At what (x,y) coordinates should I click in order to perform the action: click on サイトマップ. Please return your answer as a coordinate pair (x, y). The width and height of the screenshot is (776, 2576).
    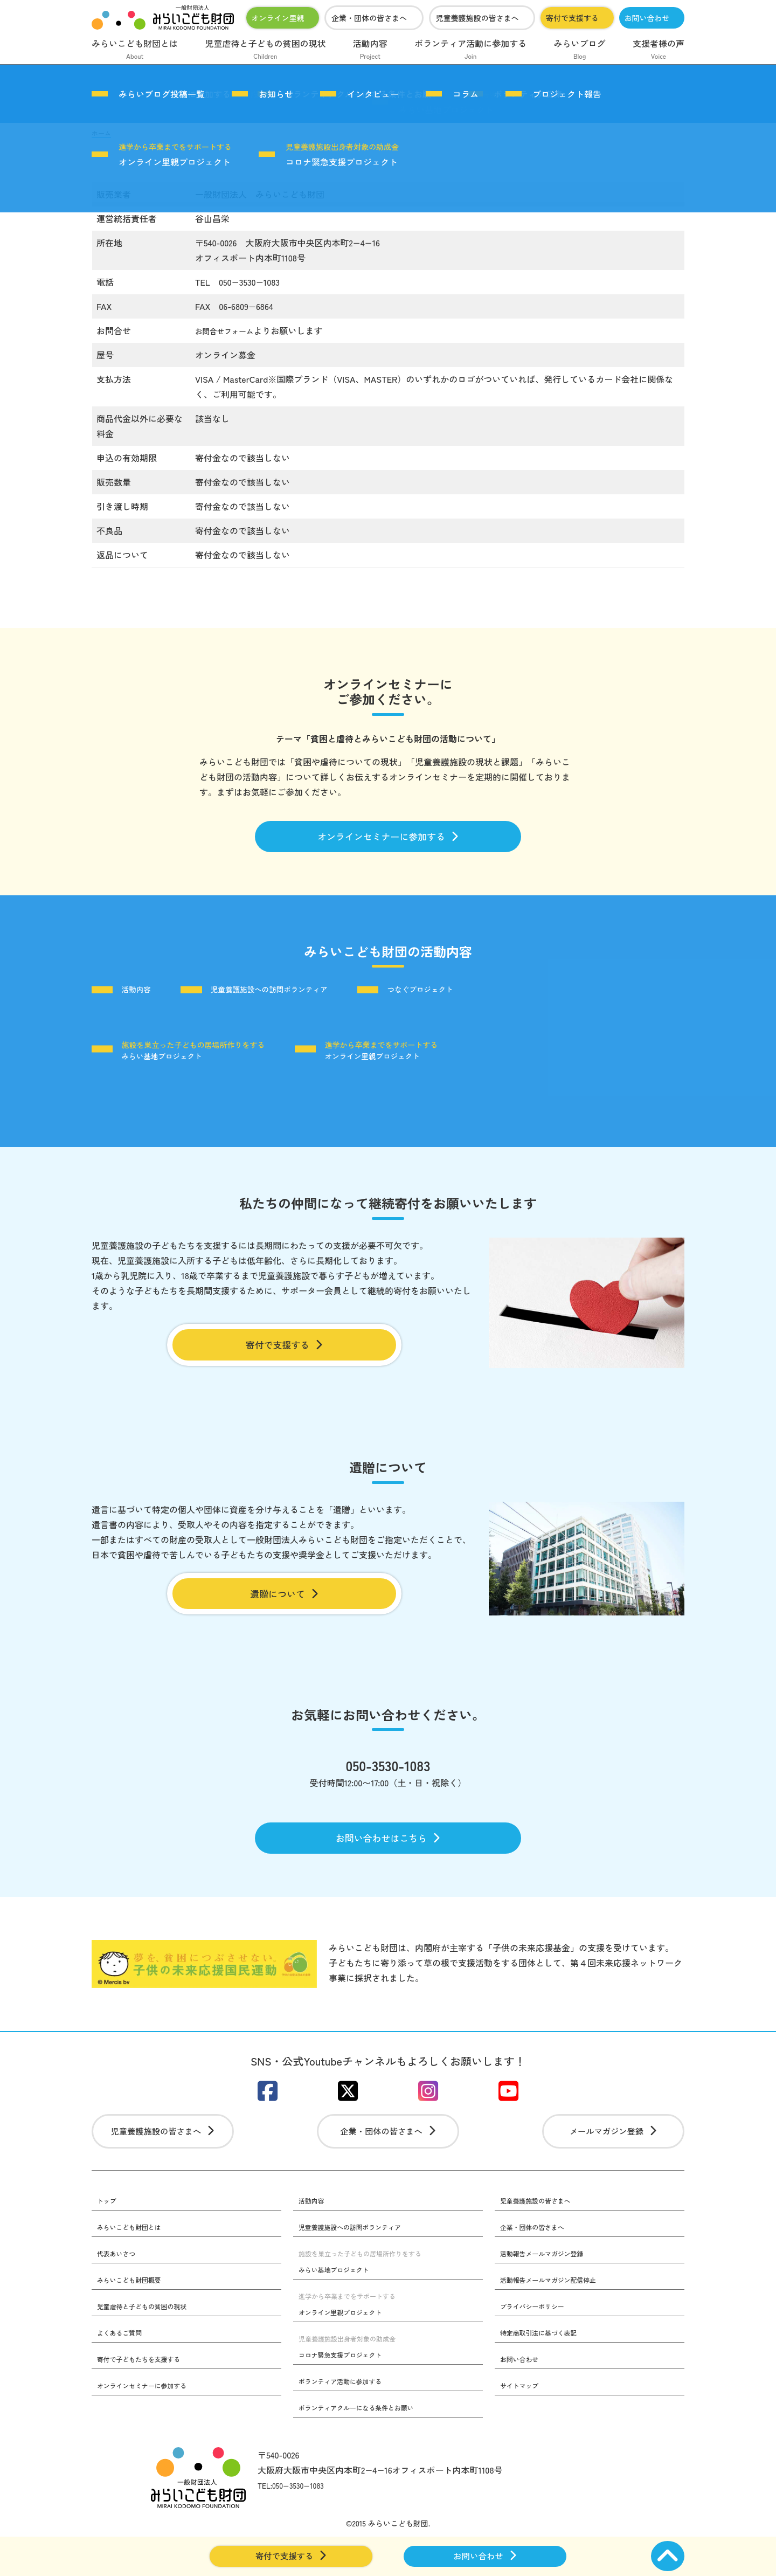
    Looking at the image, I should click on (522, 2423).